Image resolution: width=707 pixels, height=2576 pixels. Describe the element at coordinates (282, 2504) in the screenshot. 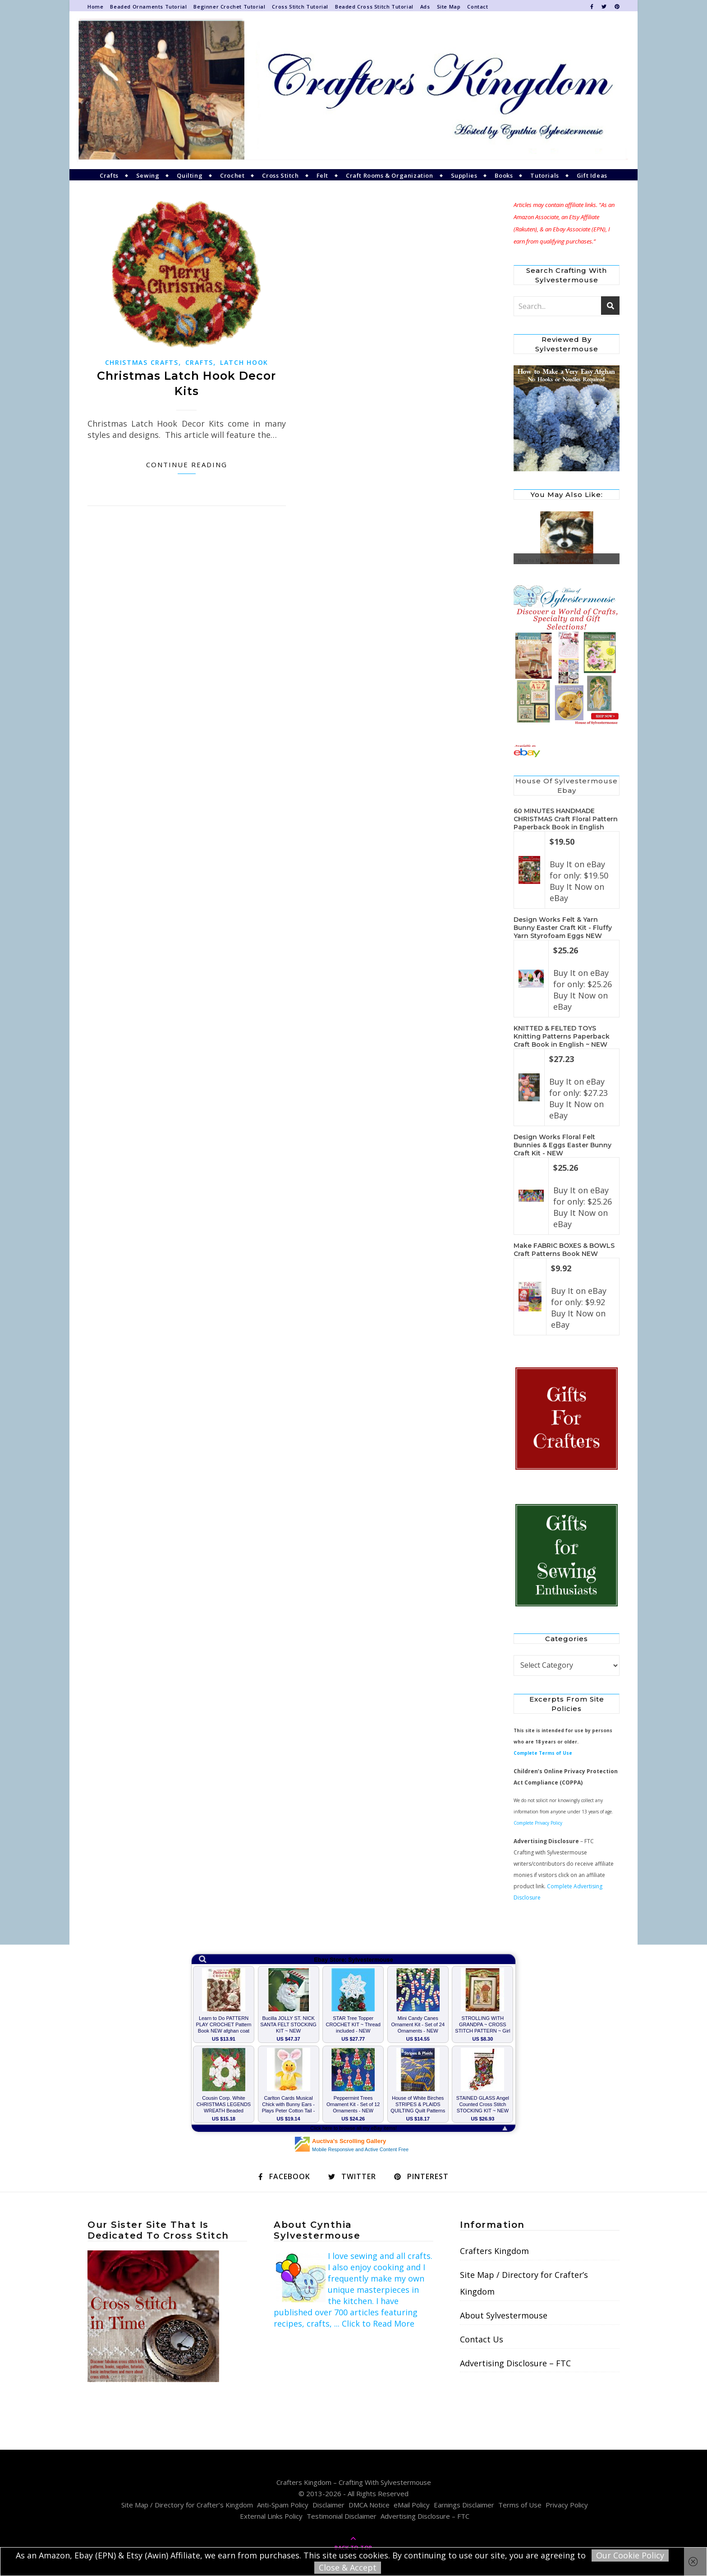

I see `Anti-Spam Policy` at that location.